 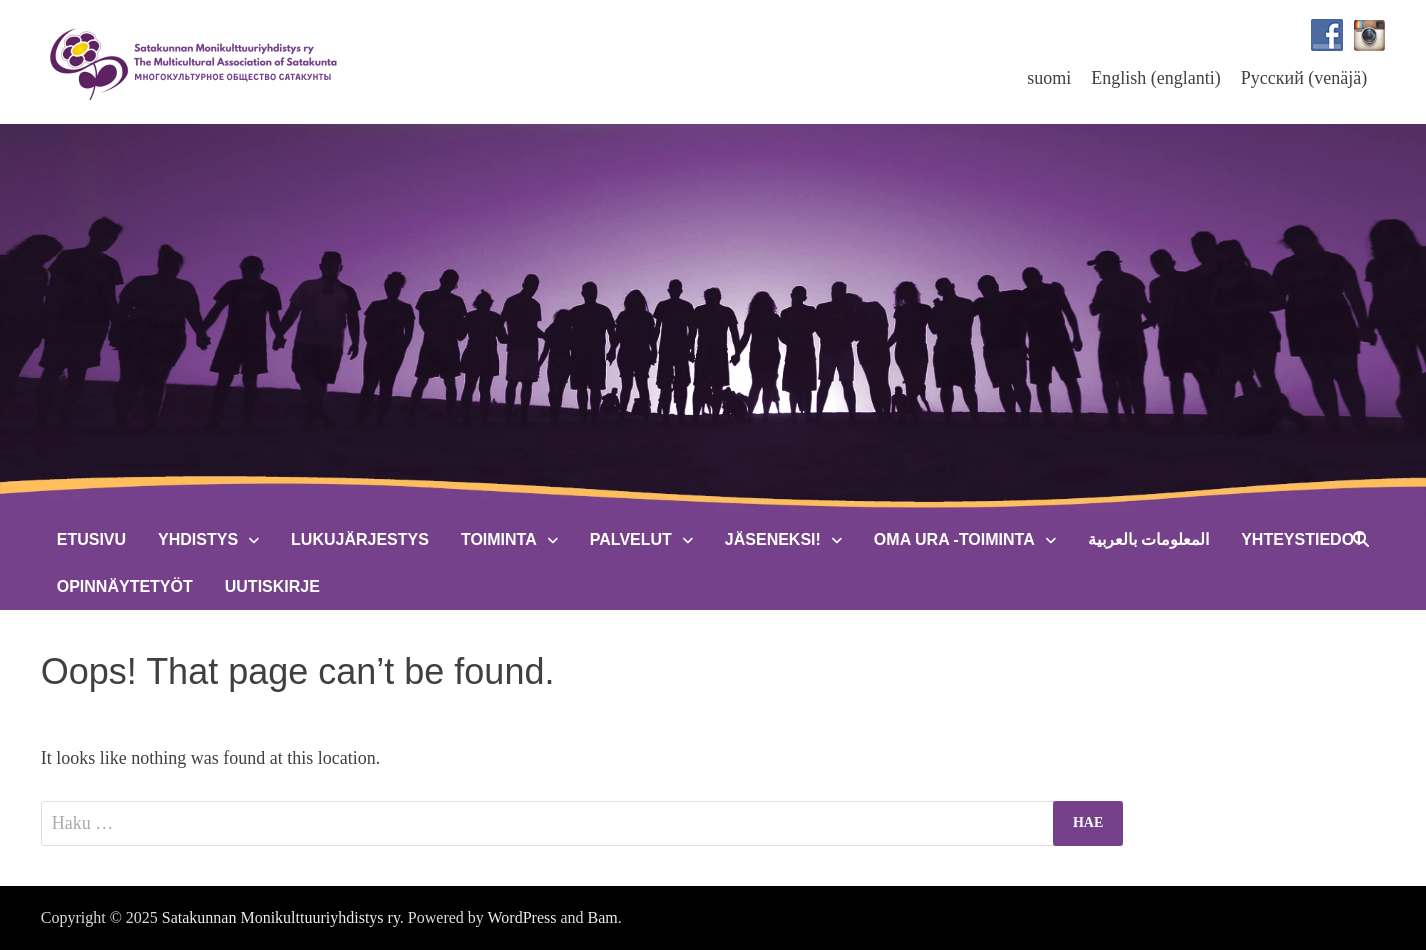 What do you see at coordinates (603, 917) in the screenshot?
I see `Bam` at bounding box center [603, 917].